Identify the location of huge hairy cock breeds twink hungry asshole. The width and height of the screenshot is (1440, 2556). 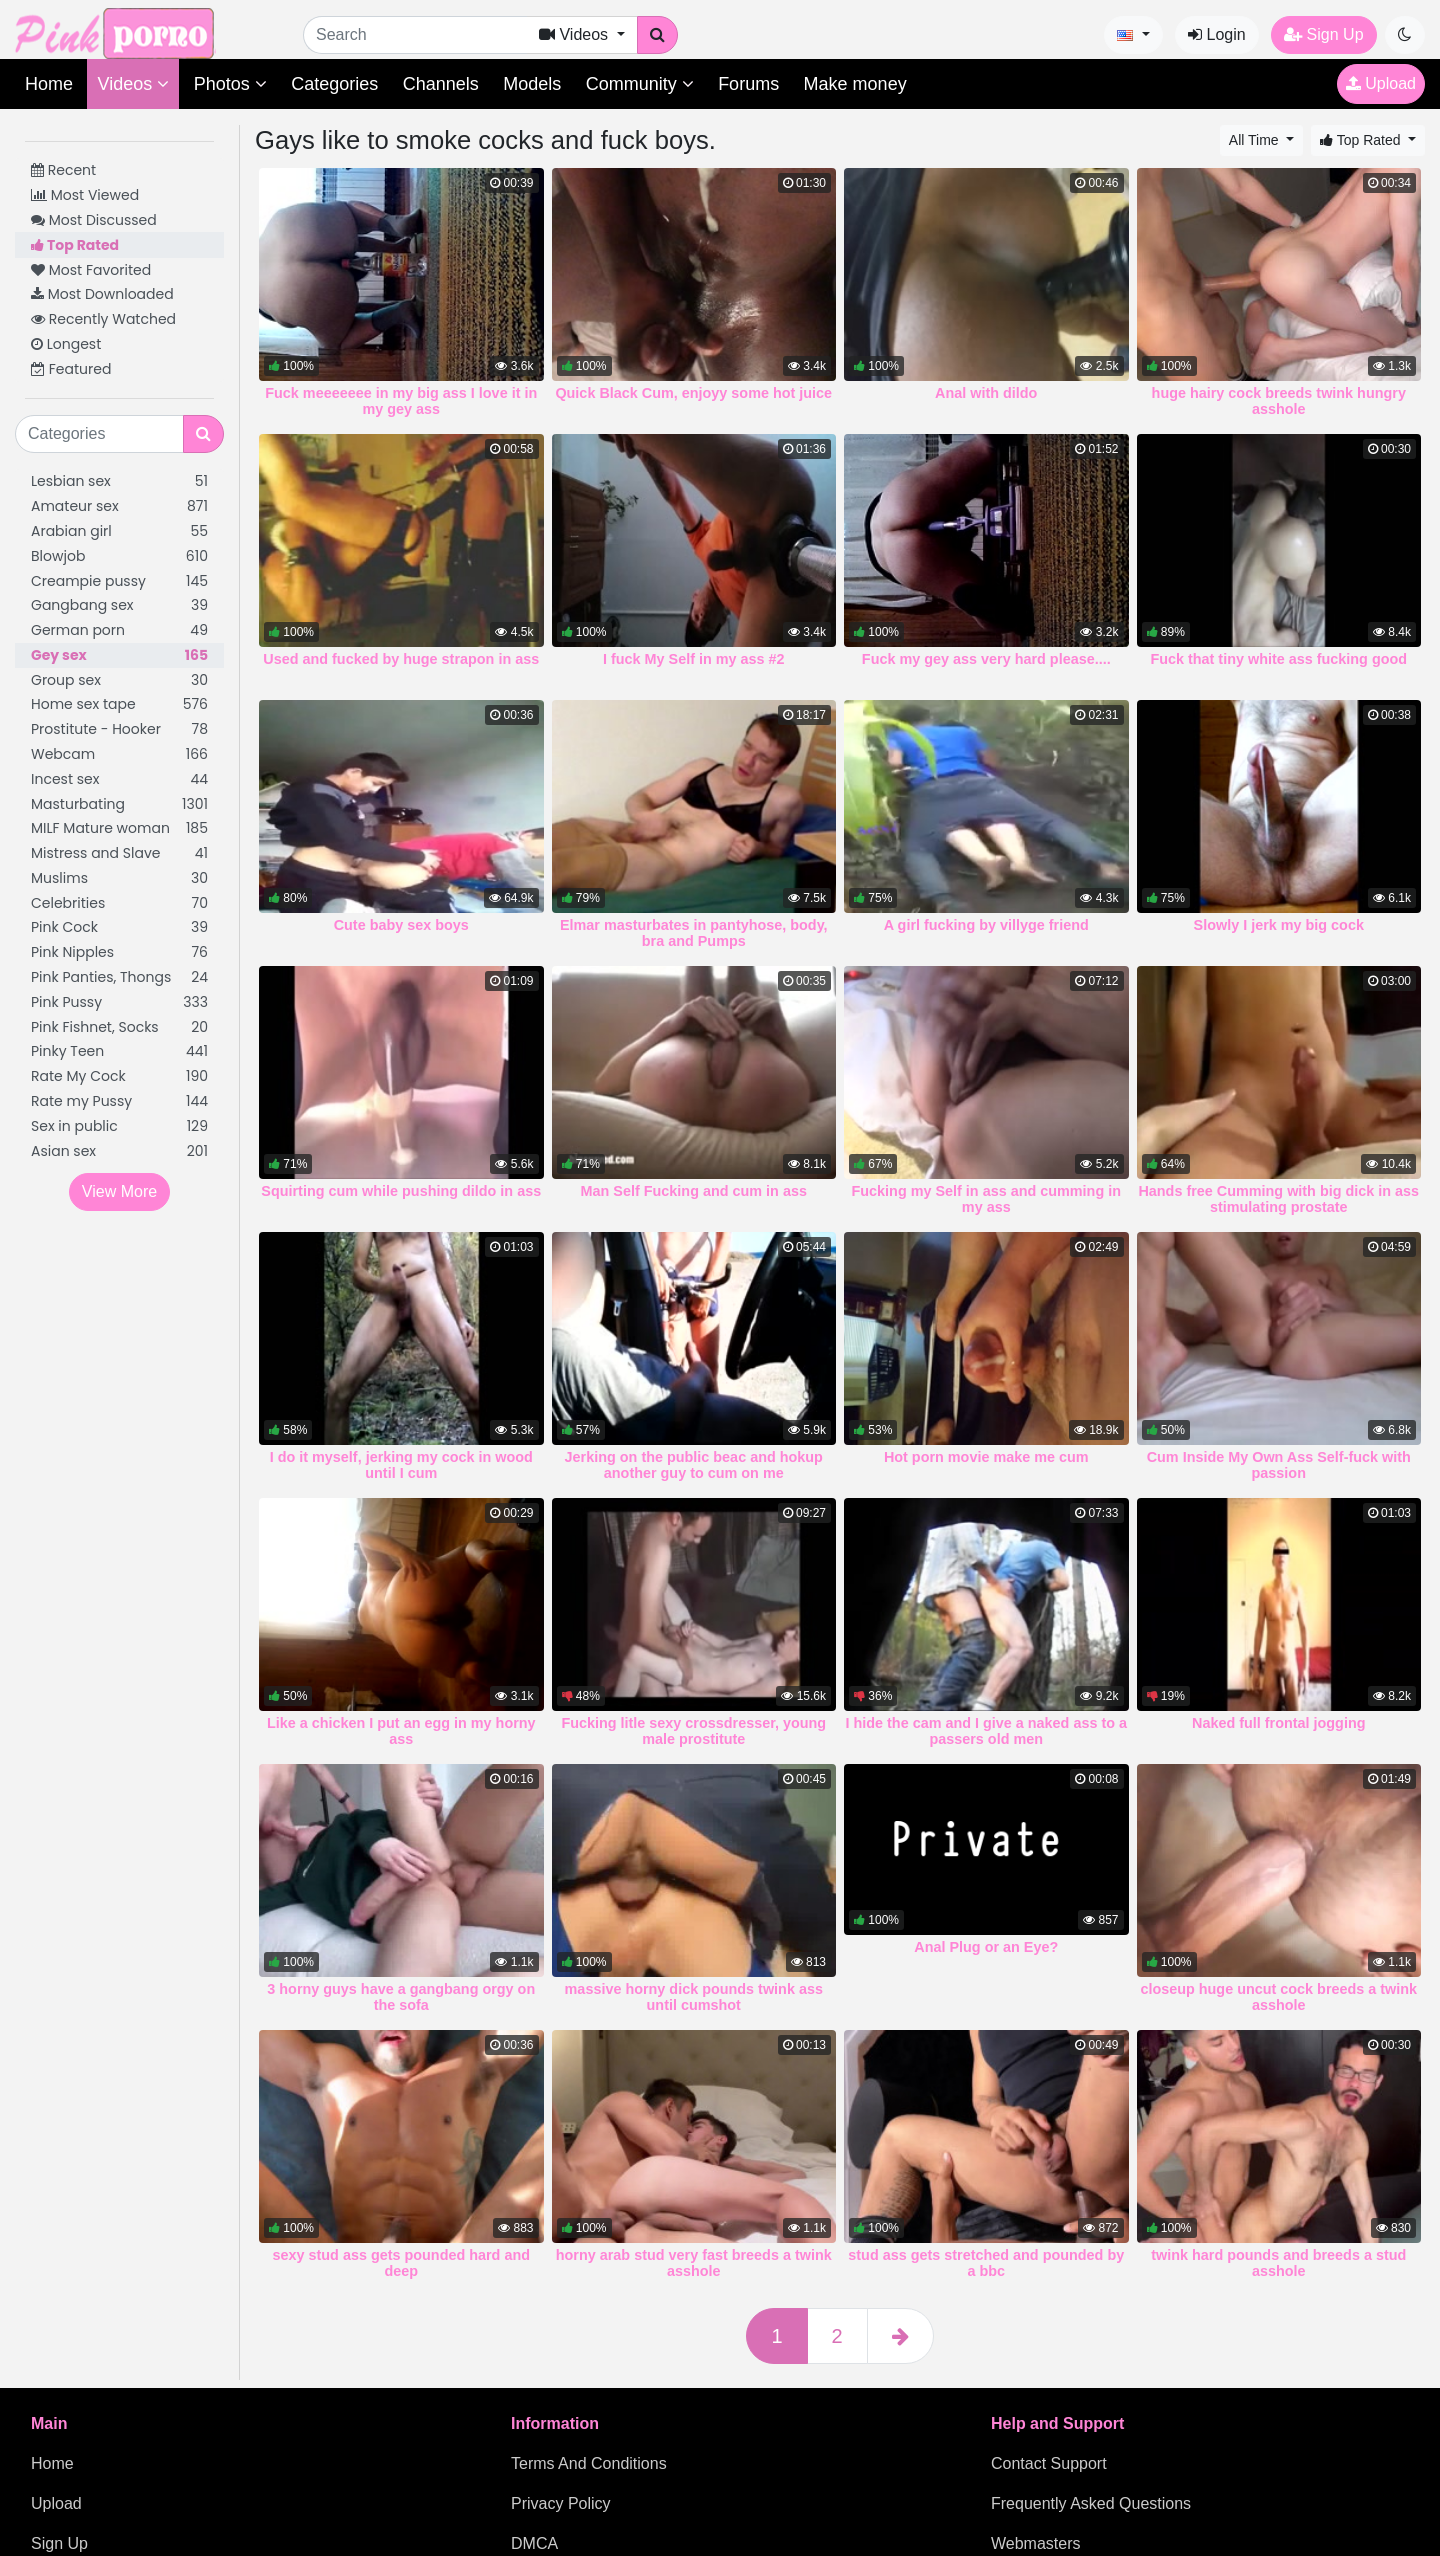
(1279, 401).